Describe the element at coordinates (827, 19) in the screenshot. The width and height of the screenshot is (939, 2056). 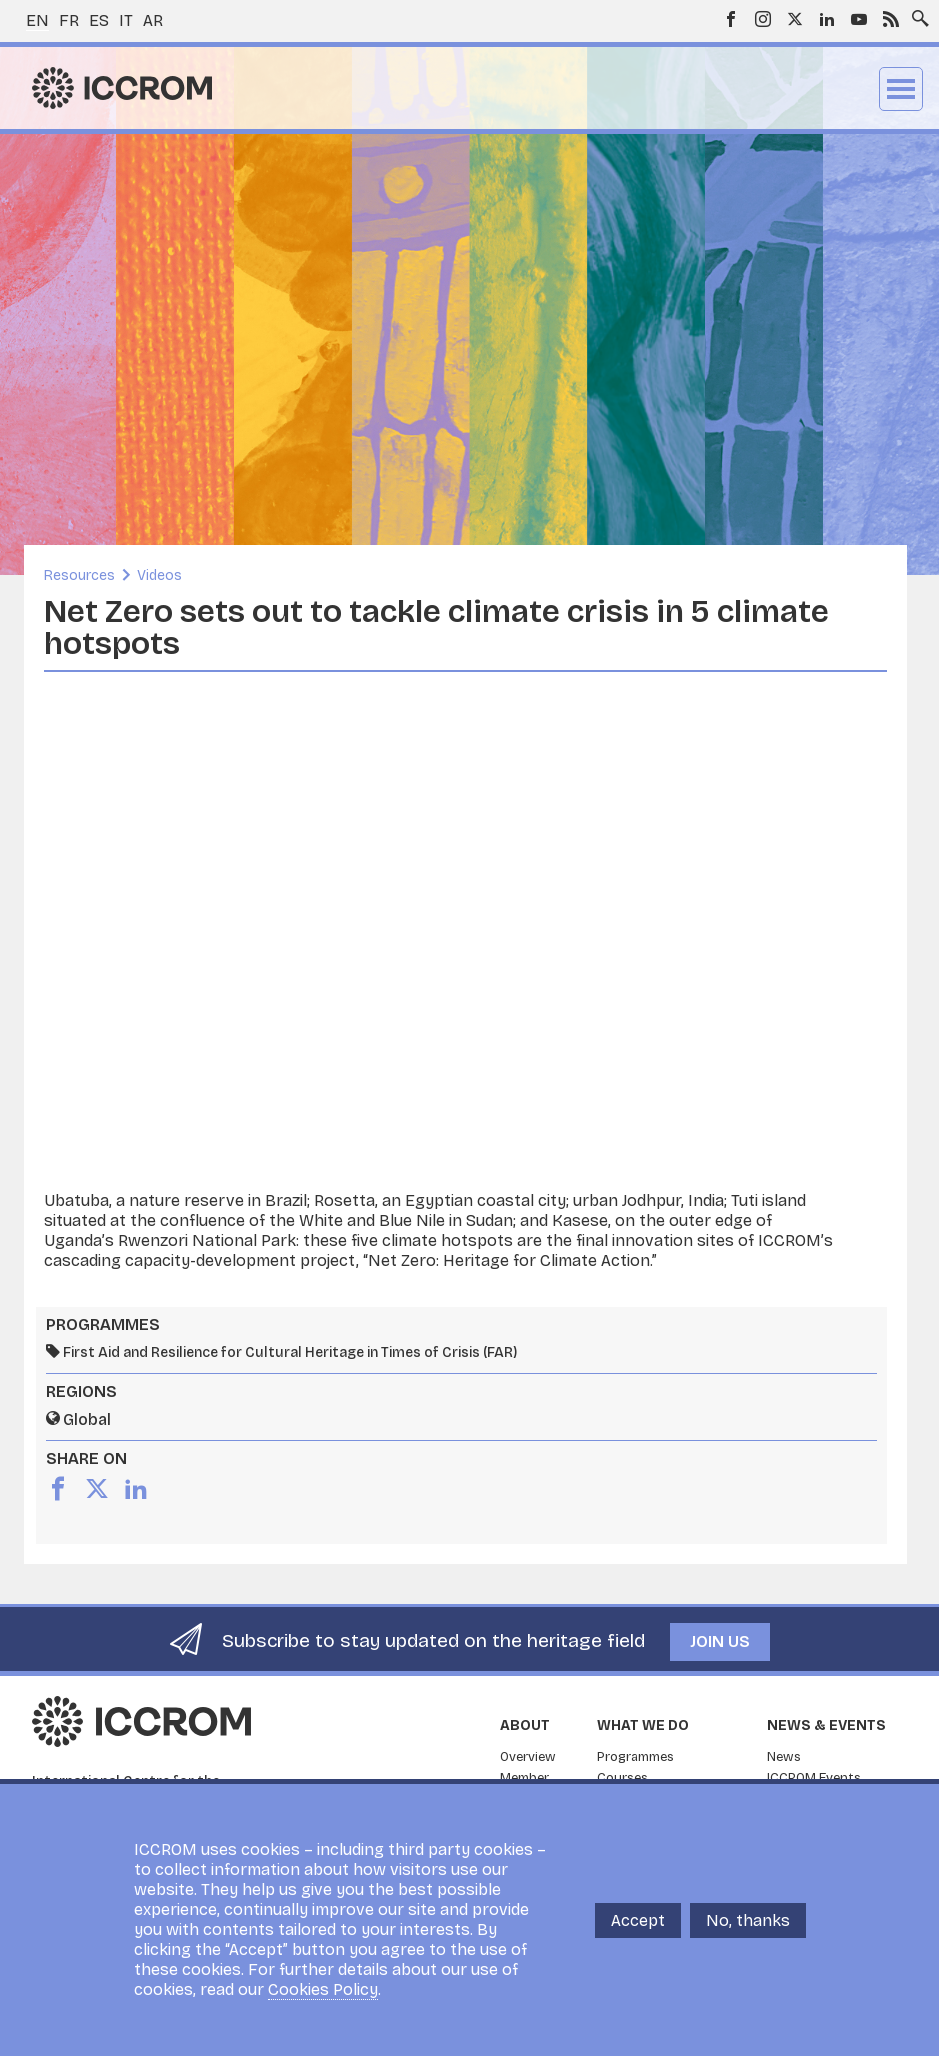
I see `LinkedIn` at that location.